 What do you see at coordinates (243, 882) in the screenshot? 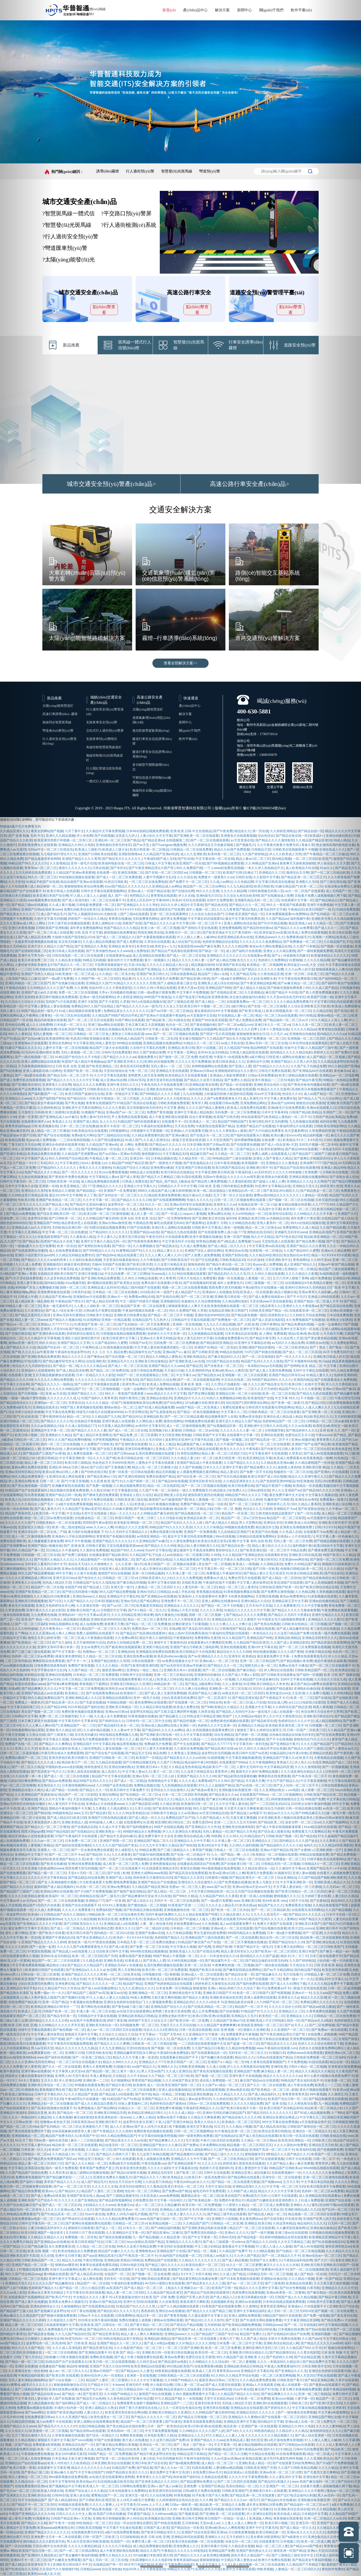
I see `久久色精品网` at bounding box center [243, 882].